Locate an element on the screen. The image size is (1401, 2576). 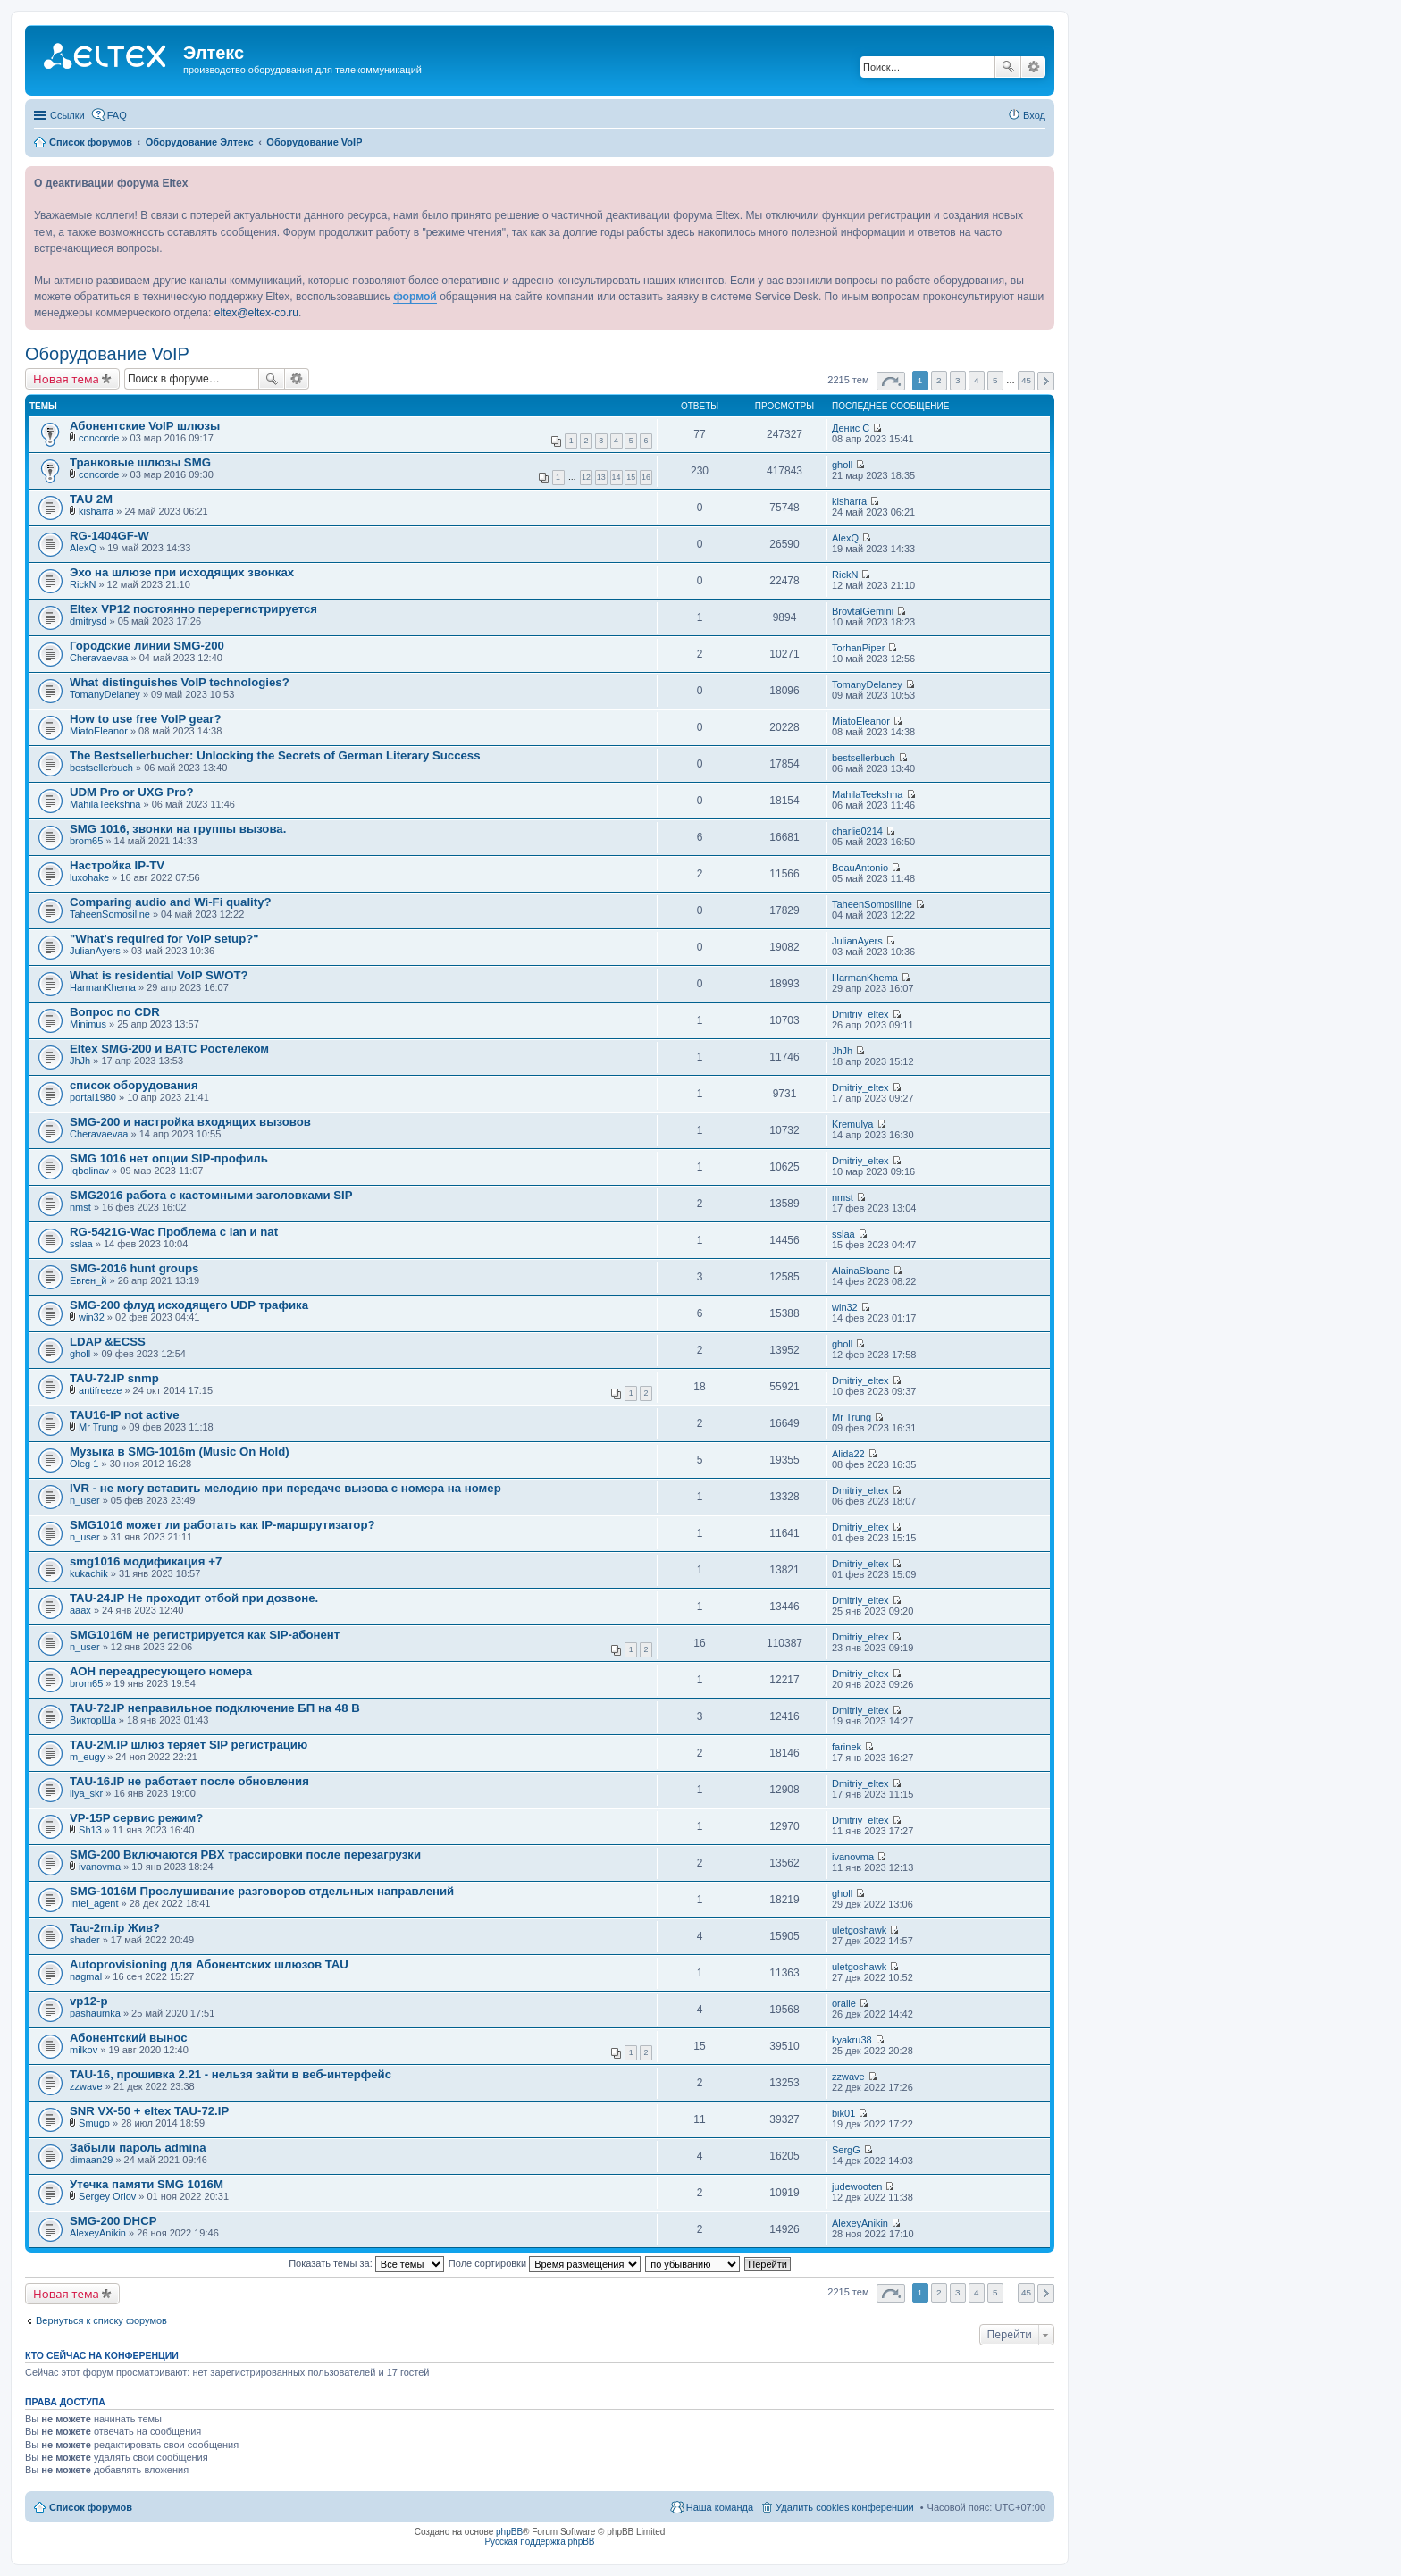
concorde is located at coordinates (99, 437).